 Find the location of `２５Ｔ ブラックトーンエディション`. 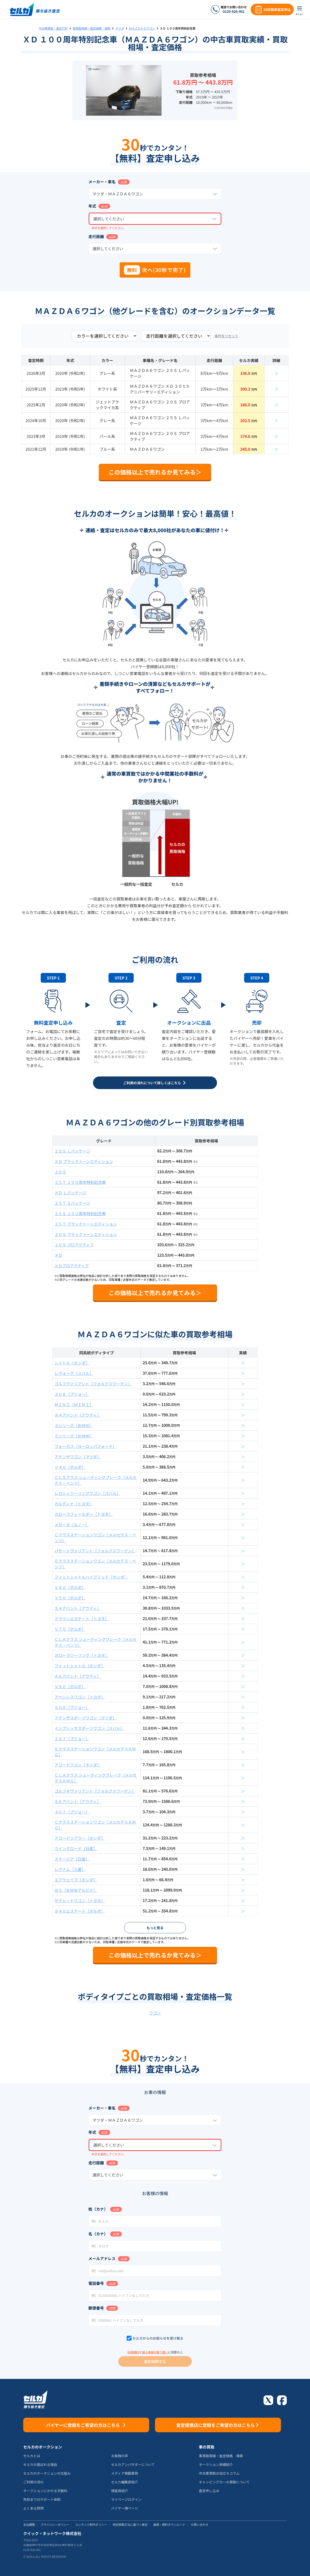

２５Ｔ ブラックトーンエディション is located at coordinates (85, 1224).